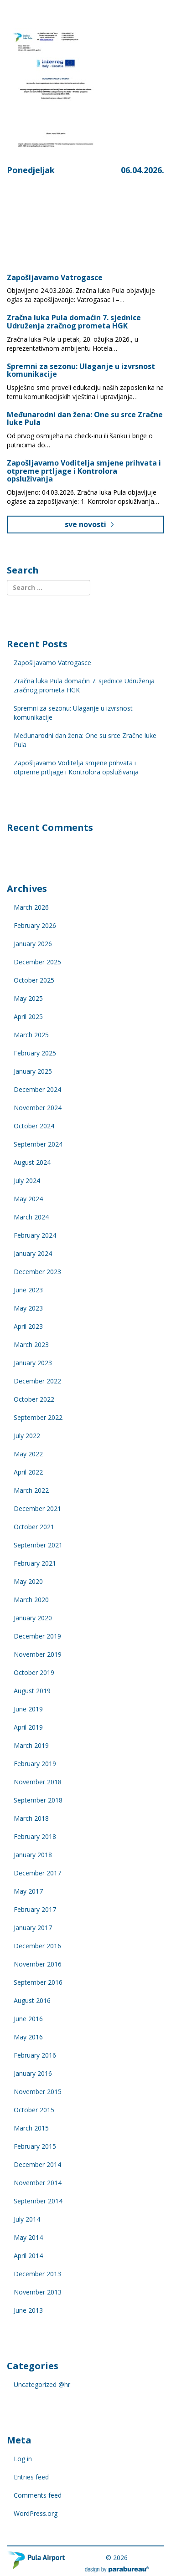 This screenshot has width=171, height=2576. What do you see at coordinates (38, 1781) in the screenshot?
I see `November 2018` at bounding box center [38, 1781].